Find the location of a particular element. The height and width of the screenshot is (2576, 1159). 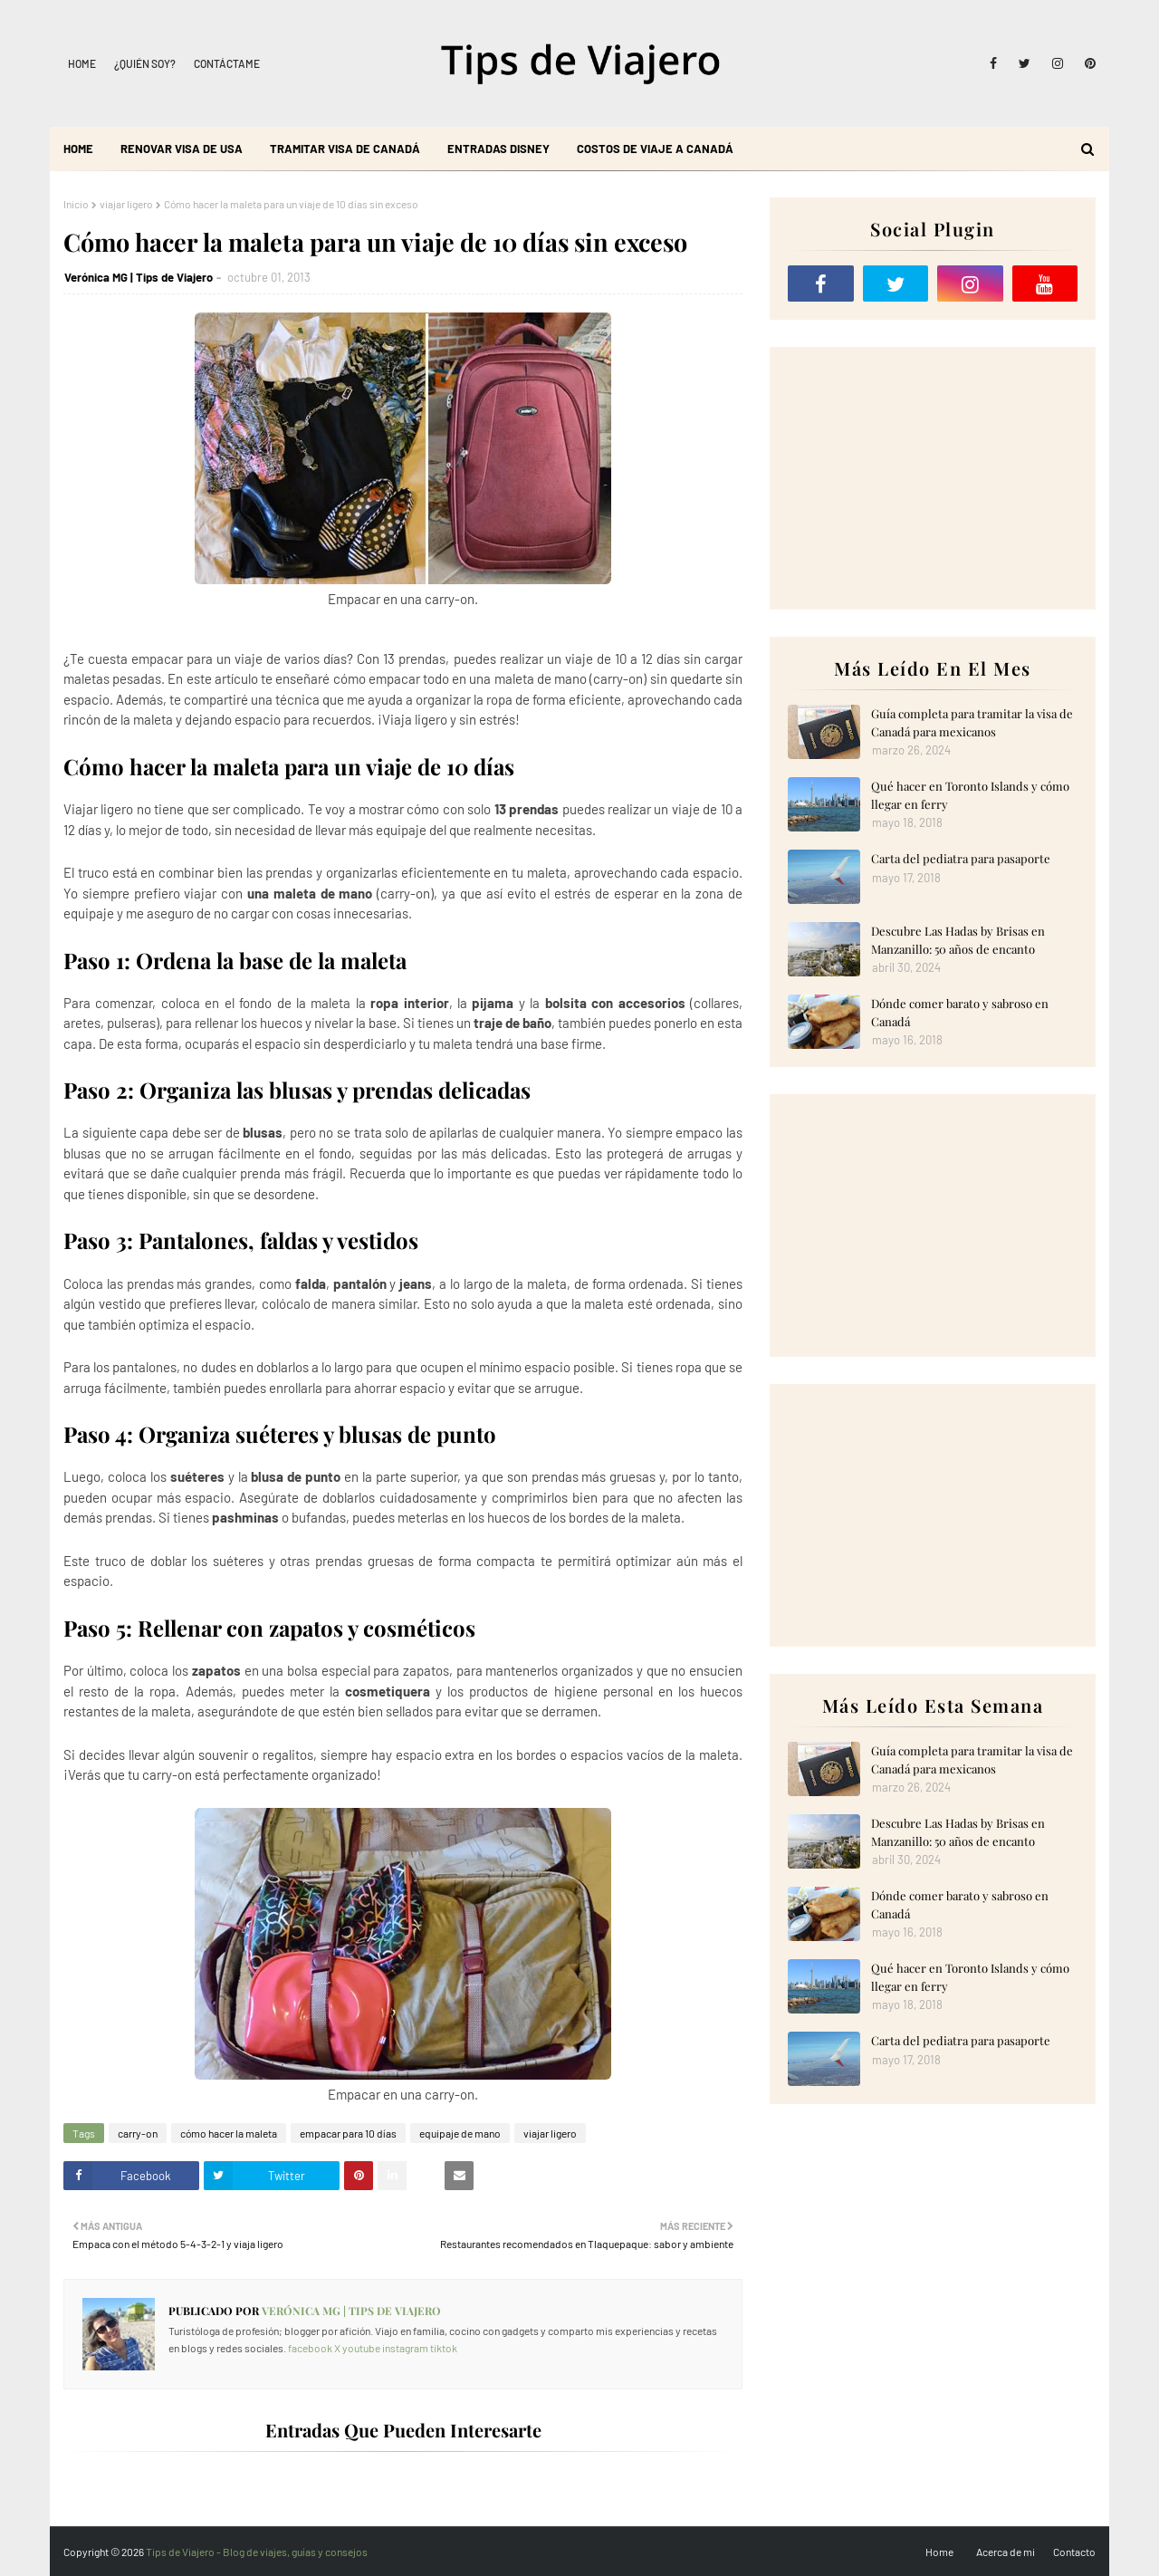

Inicio is located at coordinates (76, 203).